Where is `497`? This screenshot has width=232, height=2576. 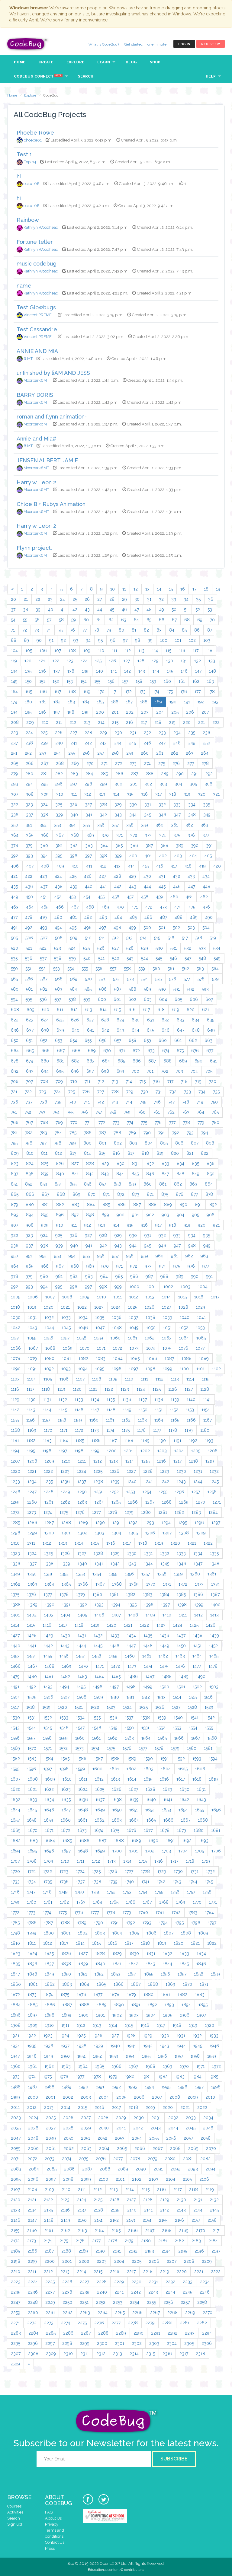
497 is located at coordinates (102, 927).